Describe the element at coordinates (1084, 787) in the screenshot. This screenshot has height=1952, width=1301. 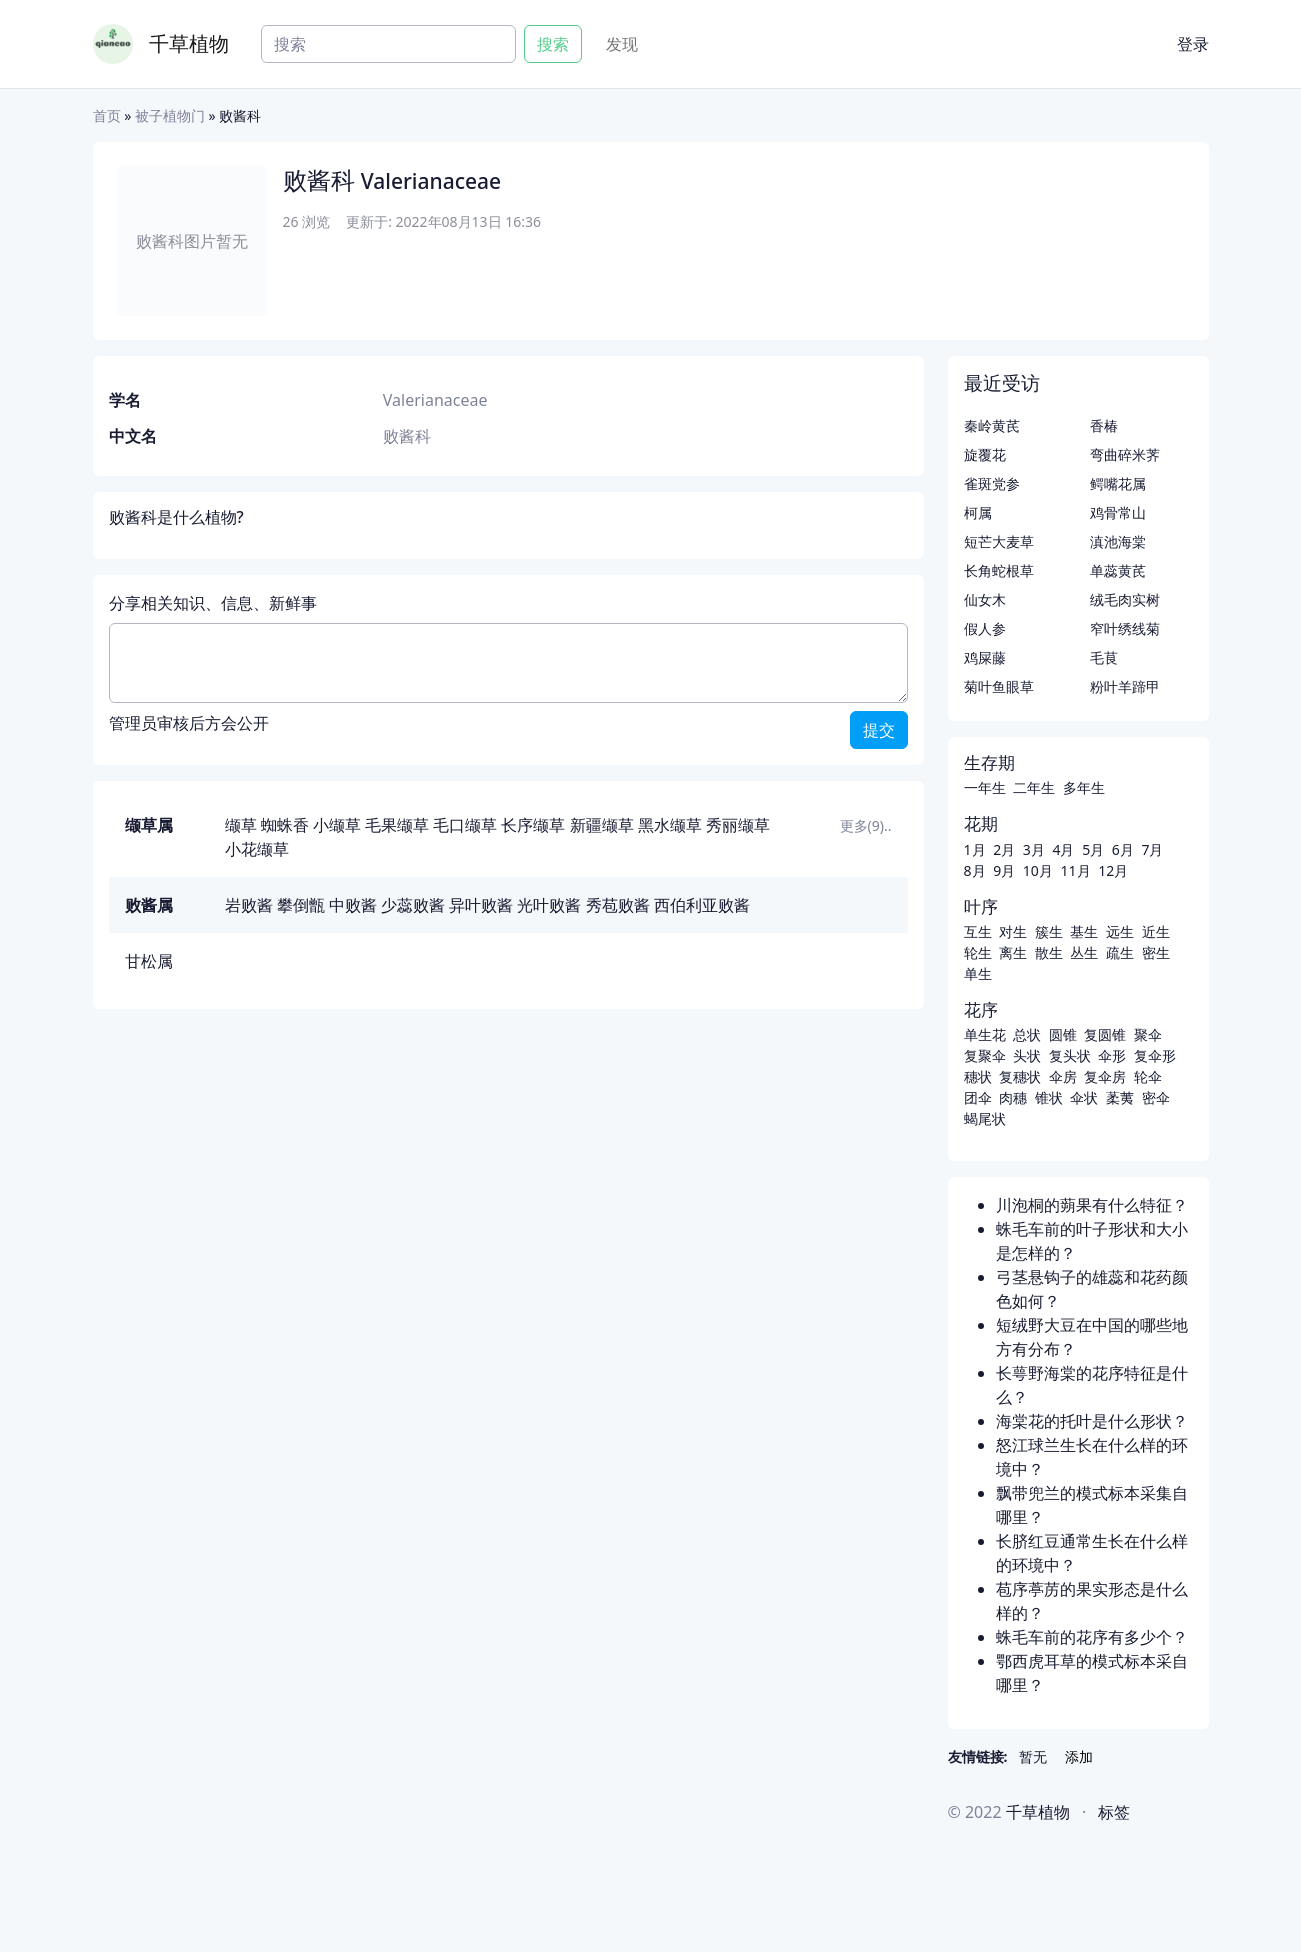
I see `多年生` at that location.